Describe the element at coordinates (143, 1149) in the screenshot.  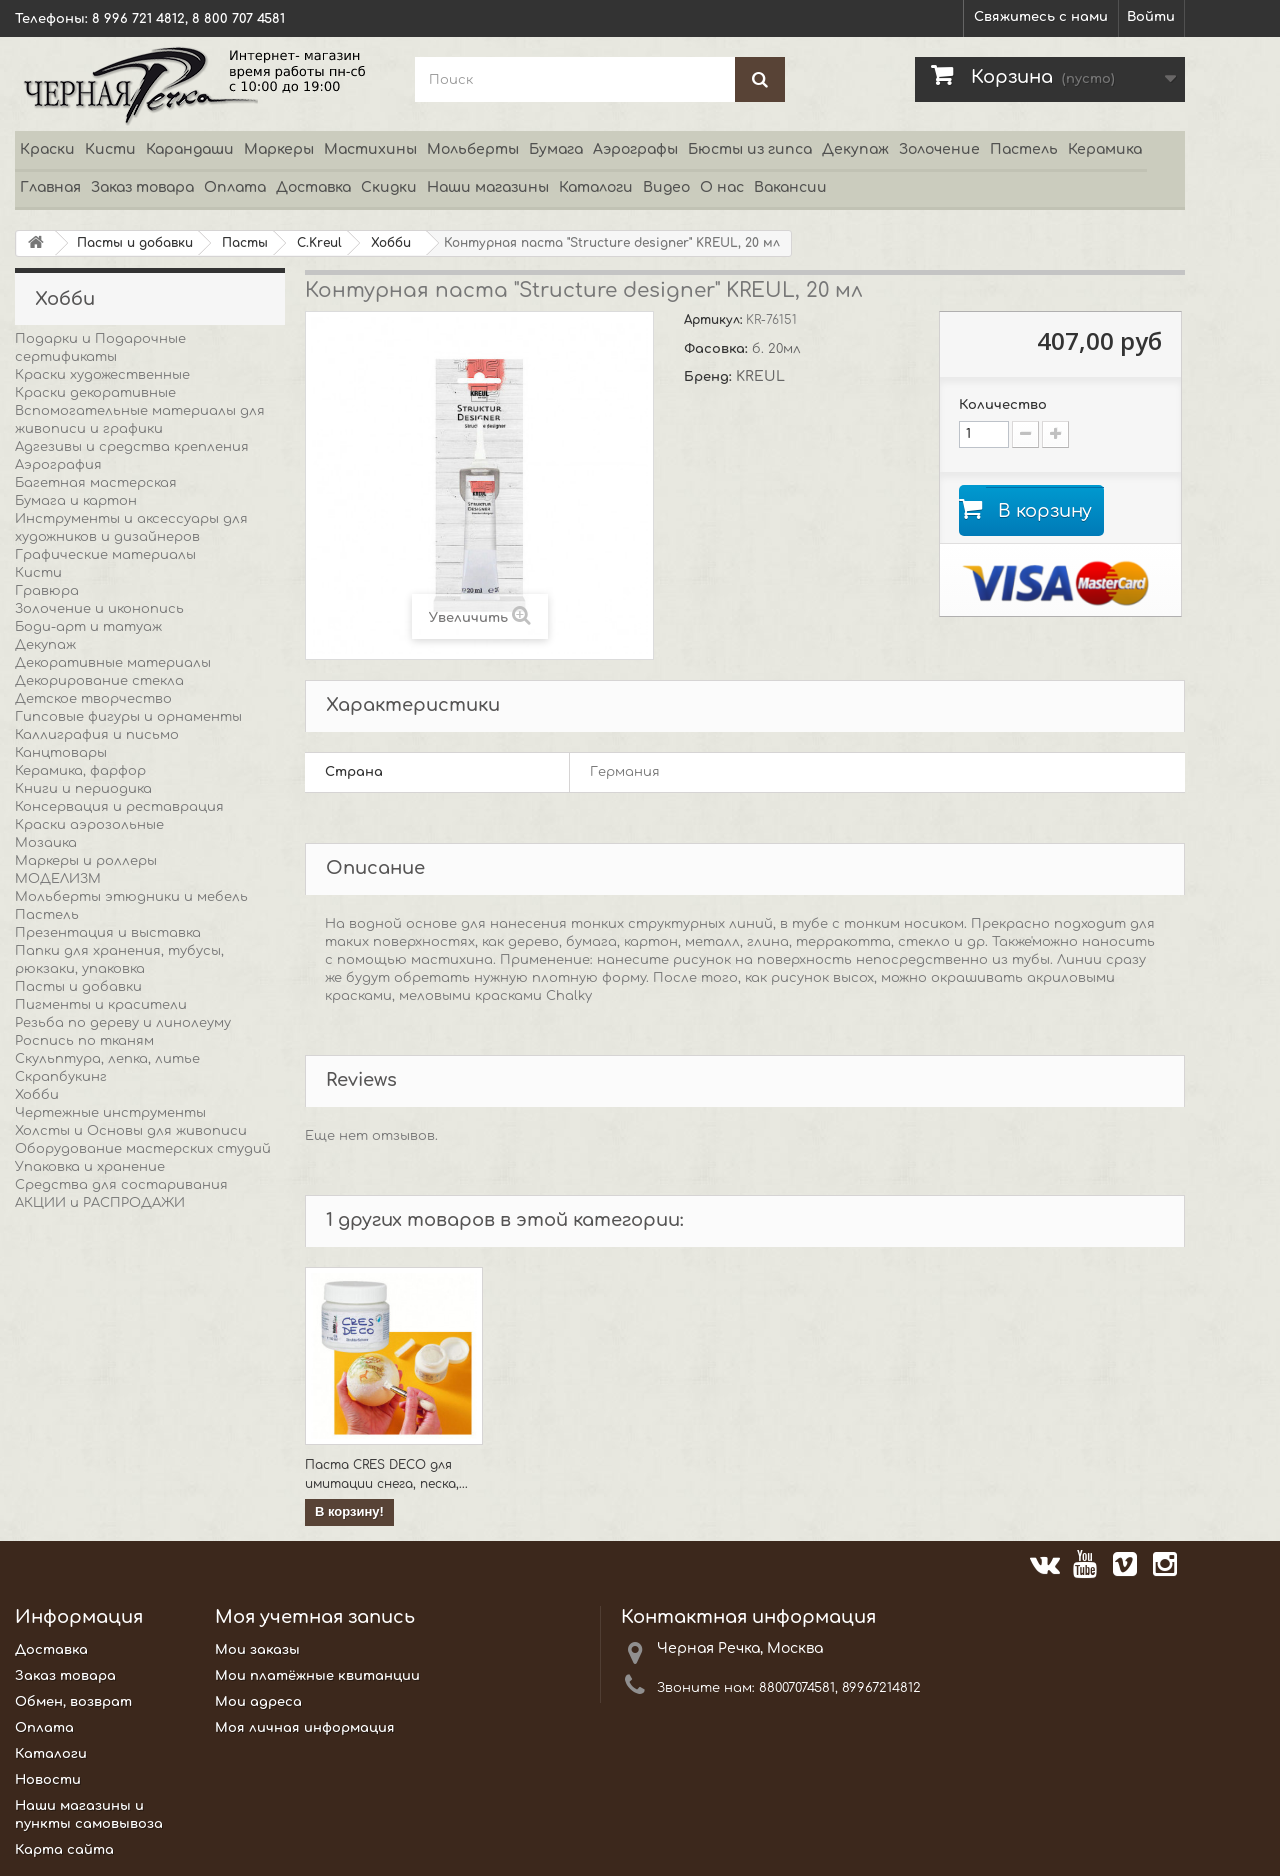
I see `Оборудование мастерских студий` at that location.